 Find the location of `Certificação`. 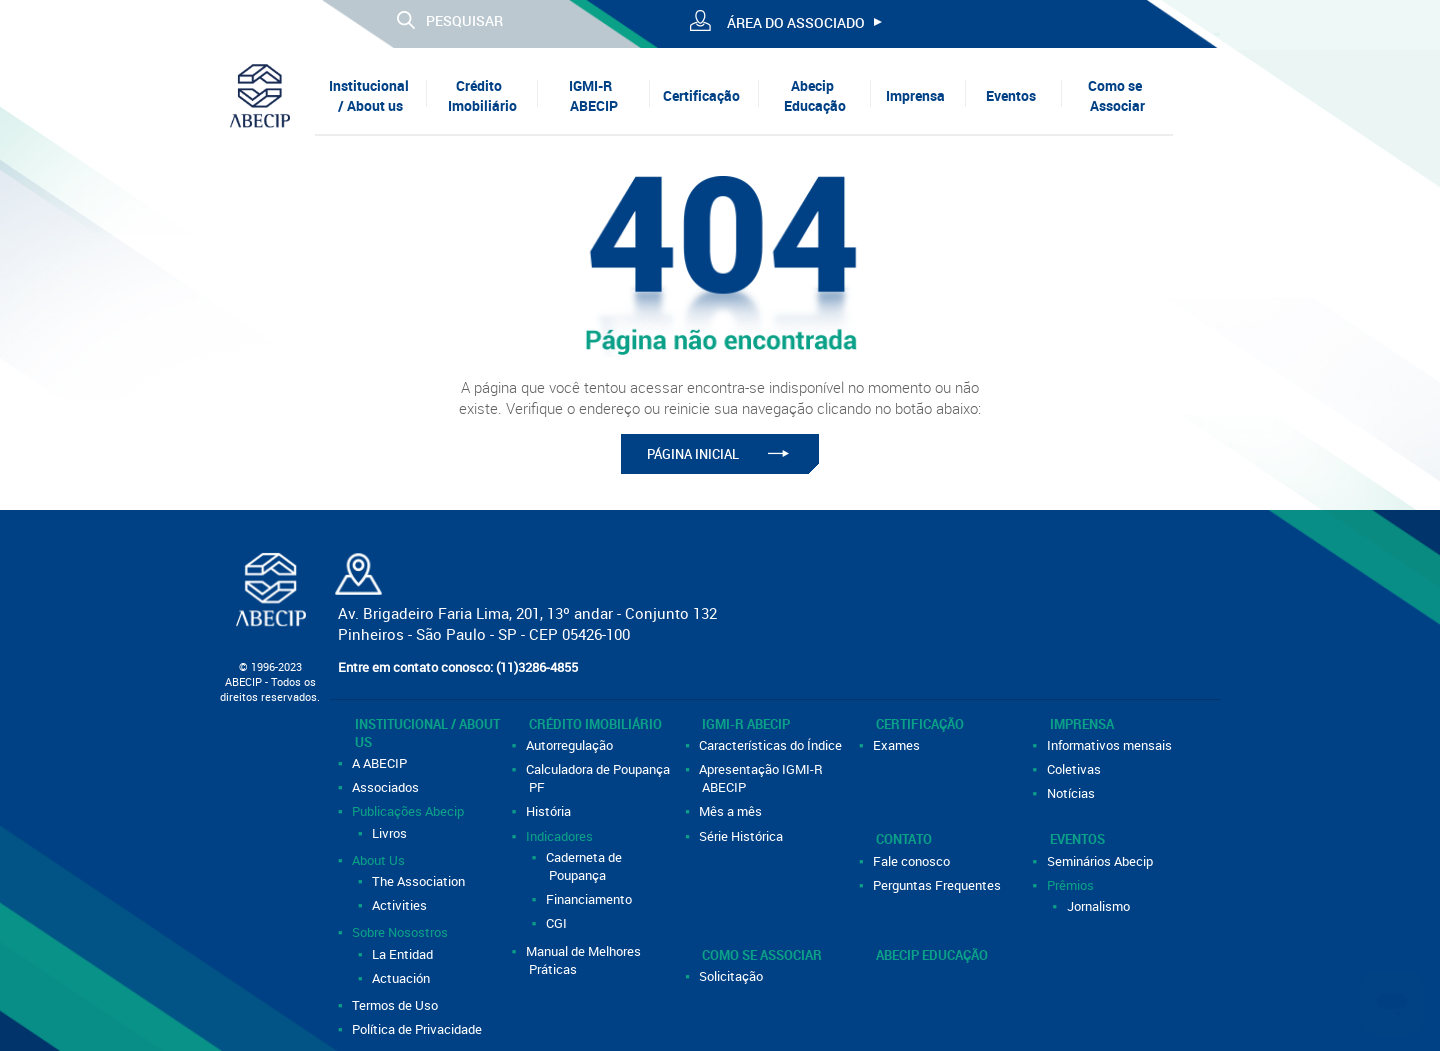

Certificação is located at coordinates (701, 95).